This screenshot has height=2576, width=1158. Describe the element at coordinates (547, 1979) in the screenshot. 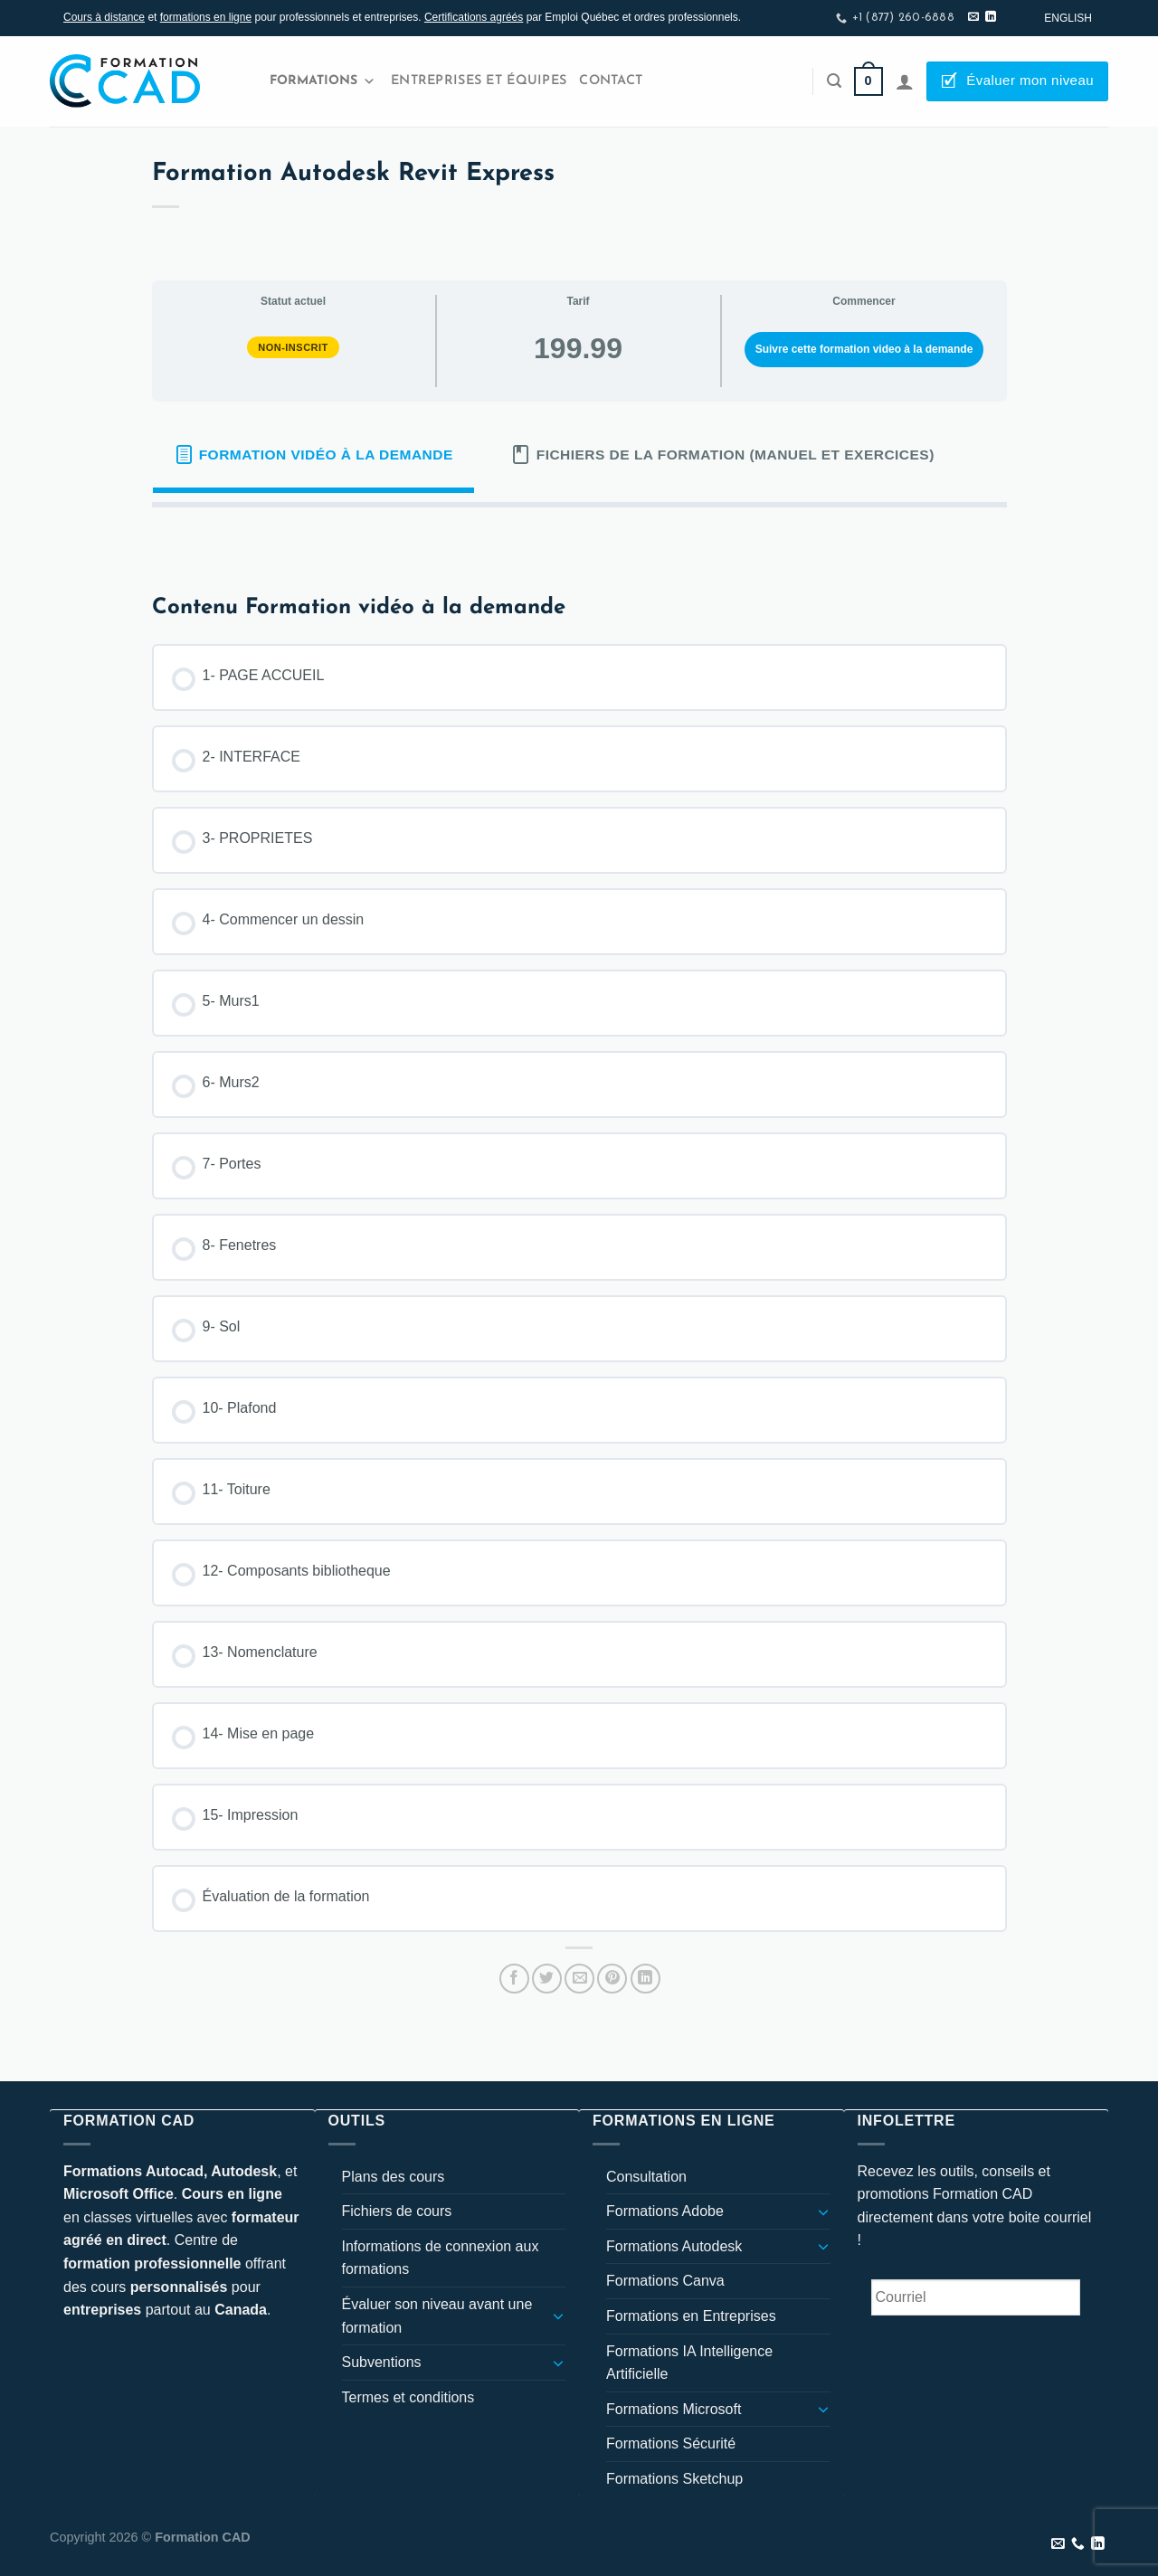

I see `[Partager sur Twitter]` at that location.